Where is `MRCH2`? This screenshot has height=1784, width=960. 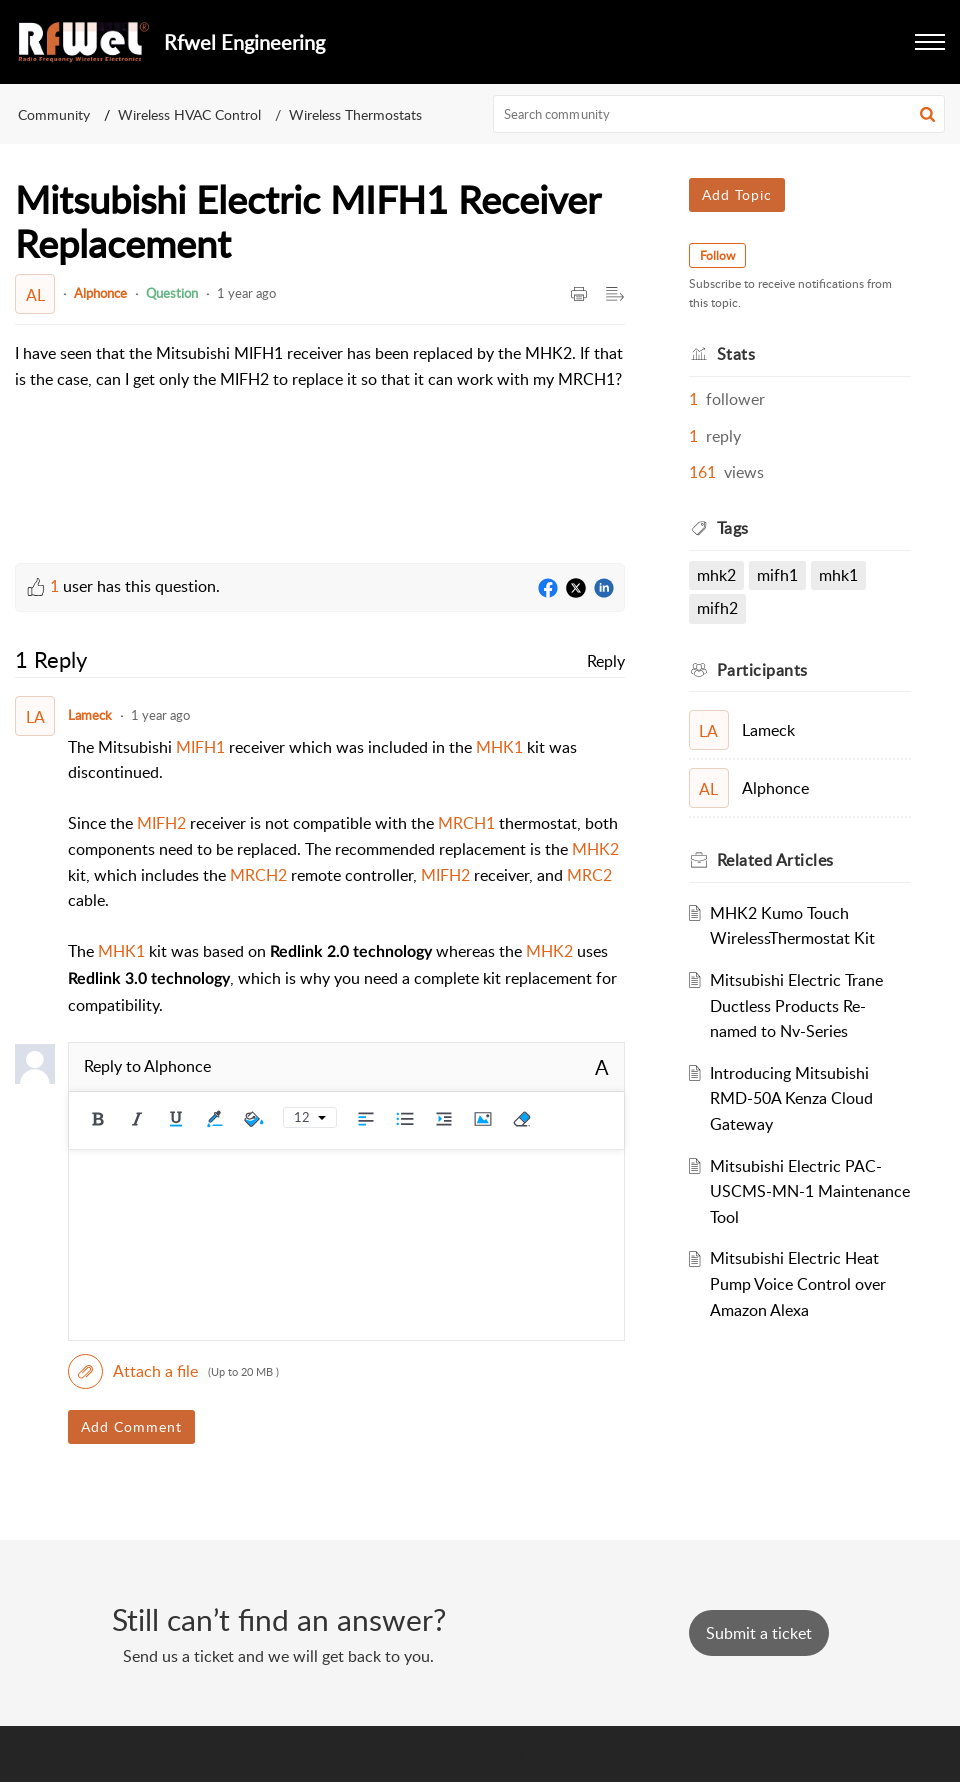 MRCH2 is located at coordinates (258, 875).